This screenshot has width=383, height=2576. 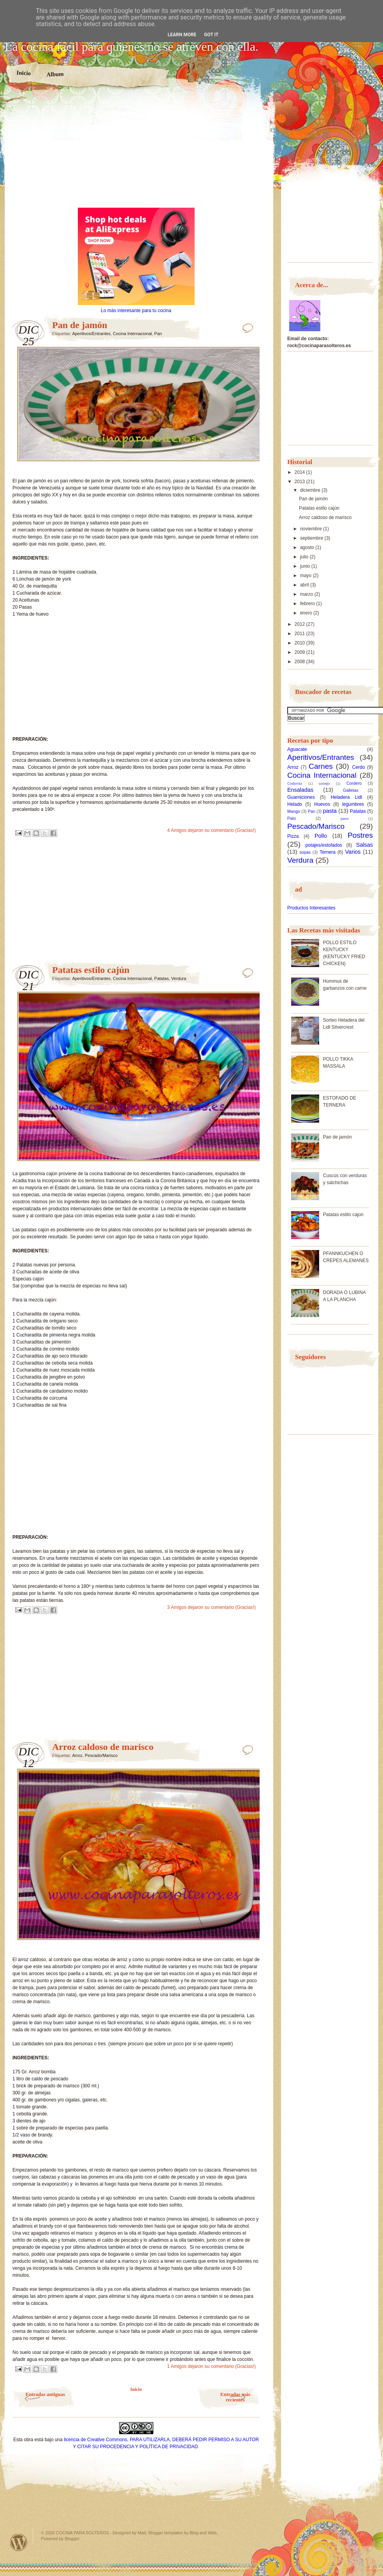 What do you see at coordinates (311, 528) in the screenshot?
I see `noviembre` at bounding box center [311, 528].